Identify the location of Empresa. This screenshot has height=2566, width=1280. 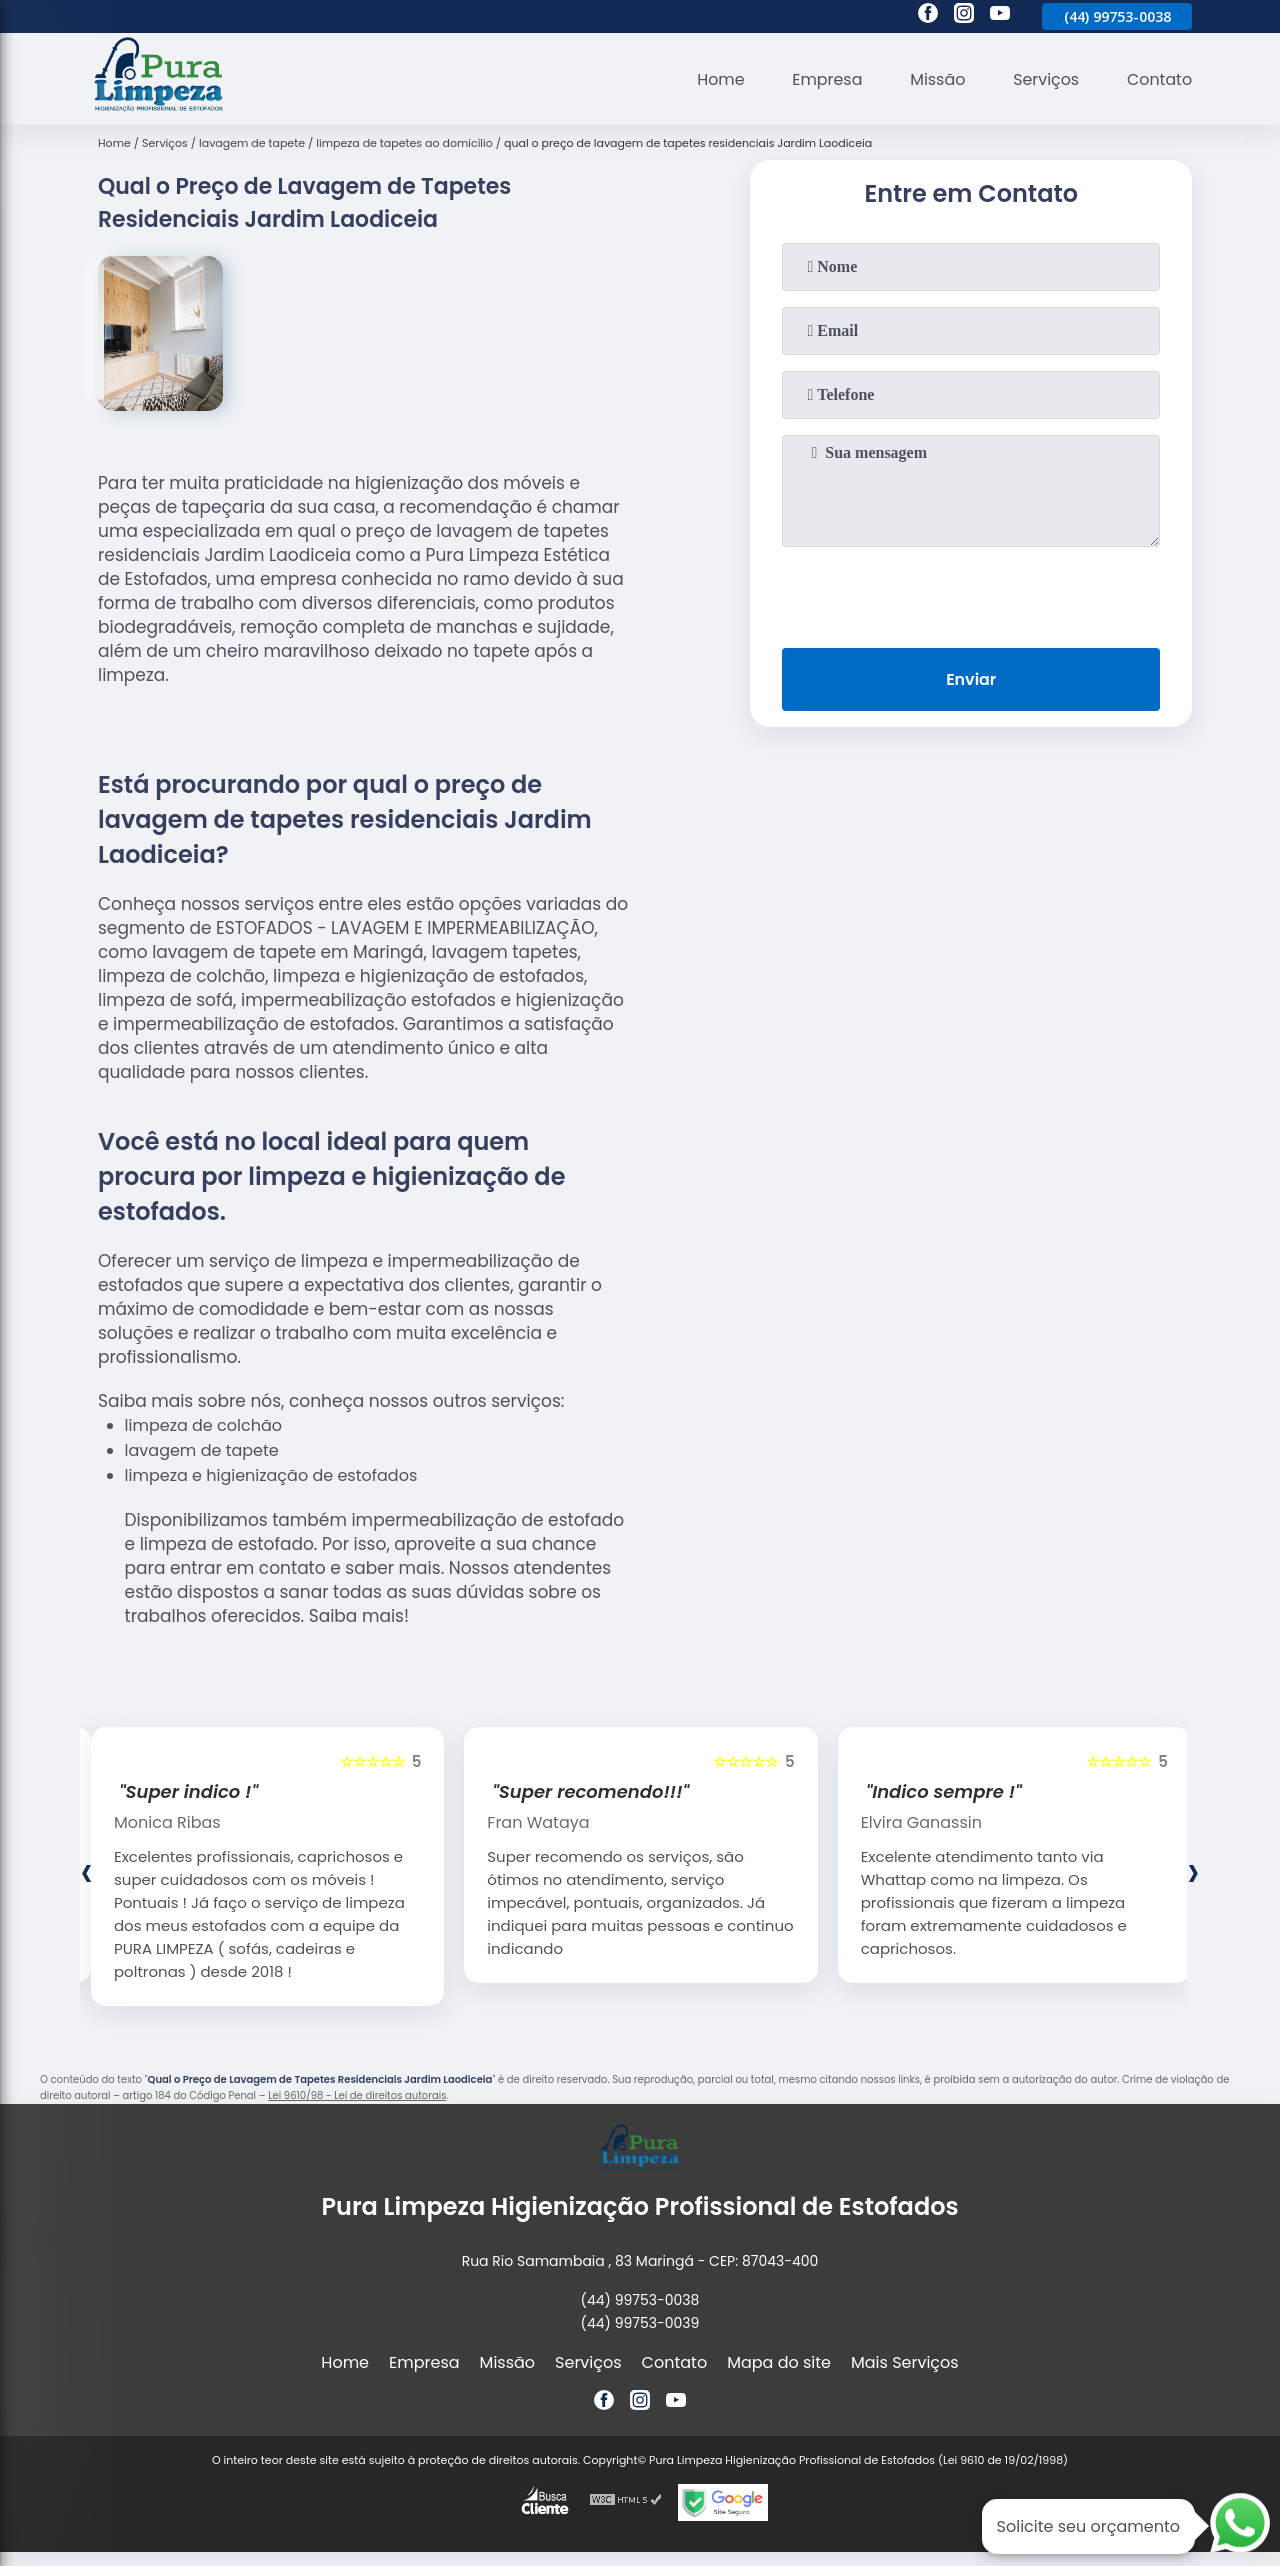
(825, 79).